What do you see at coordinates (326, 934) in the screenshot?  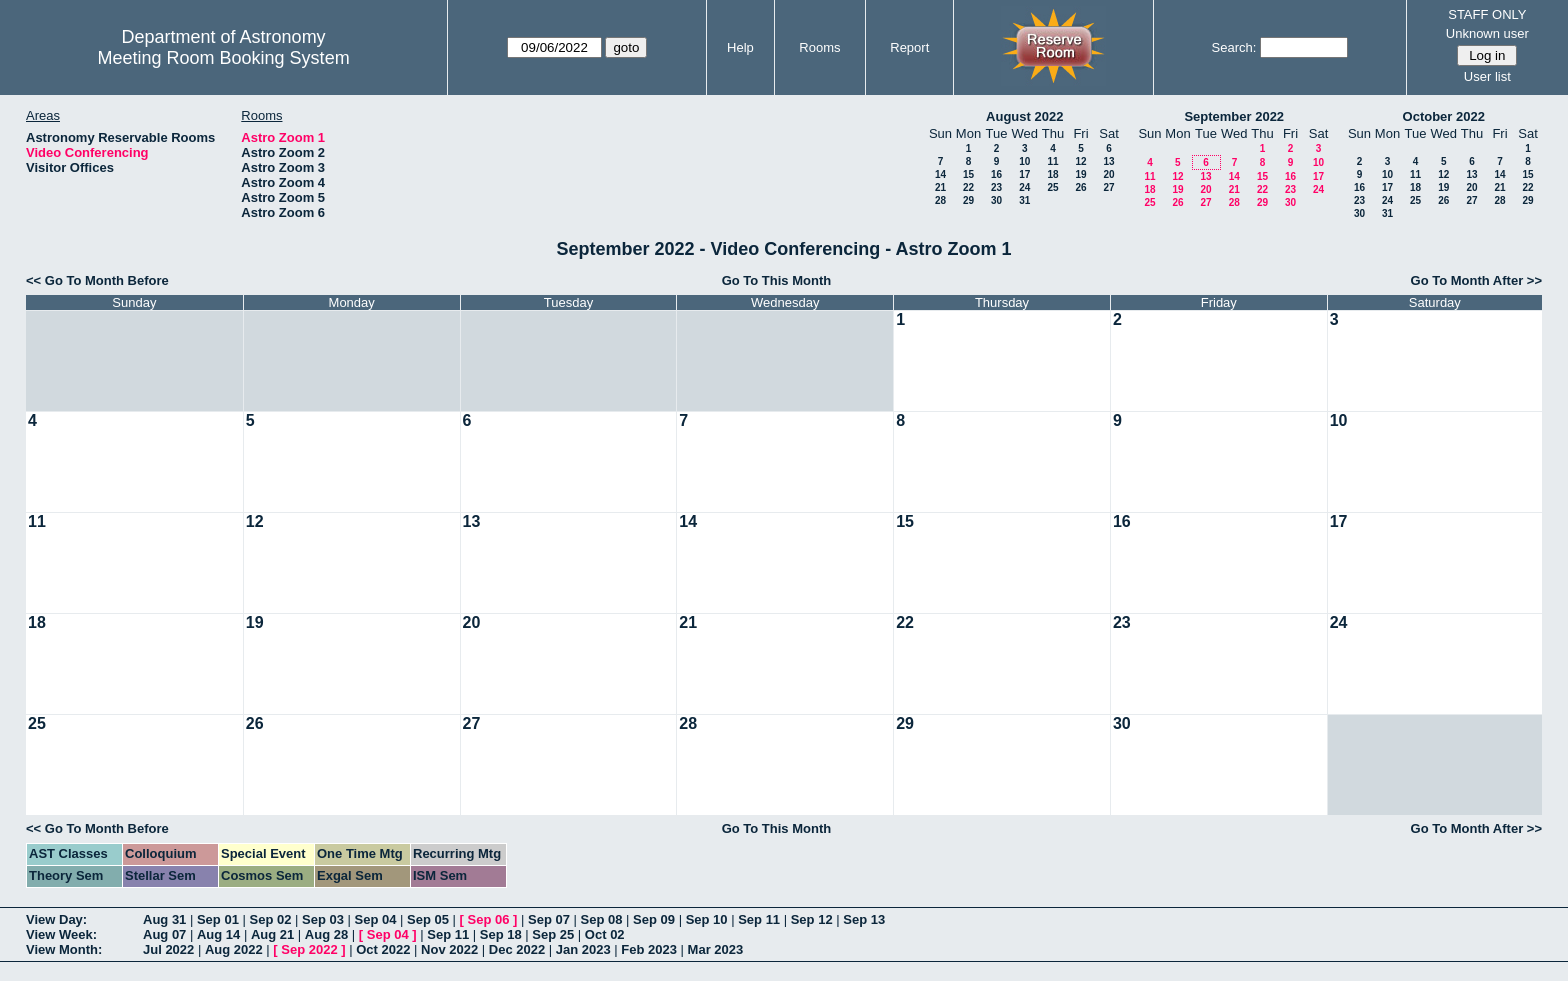 I see `Aug 28` at bounding box center [326, 934].